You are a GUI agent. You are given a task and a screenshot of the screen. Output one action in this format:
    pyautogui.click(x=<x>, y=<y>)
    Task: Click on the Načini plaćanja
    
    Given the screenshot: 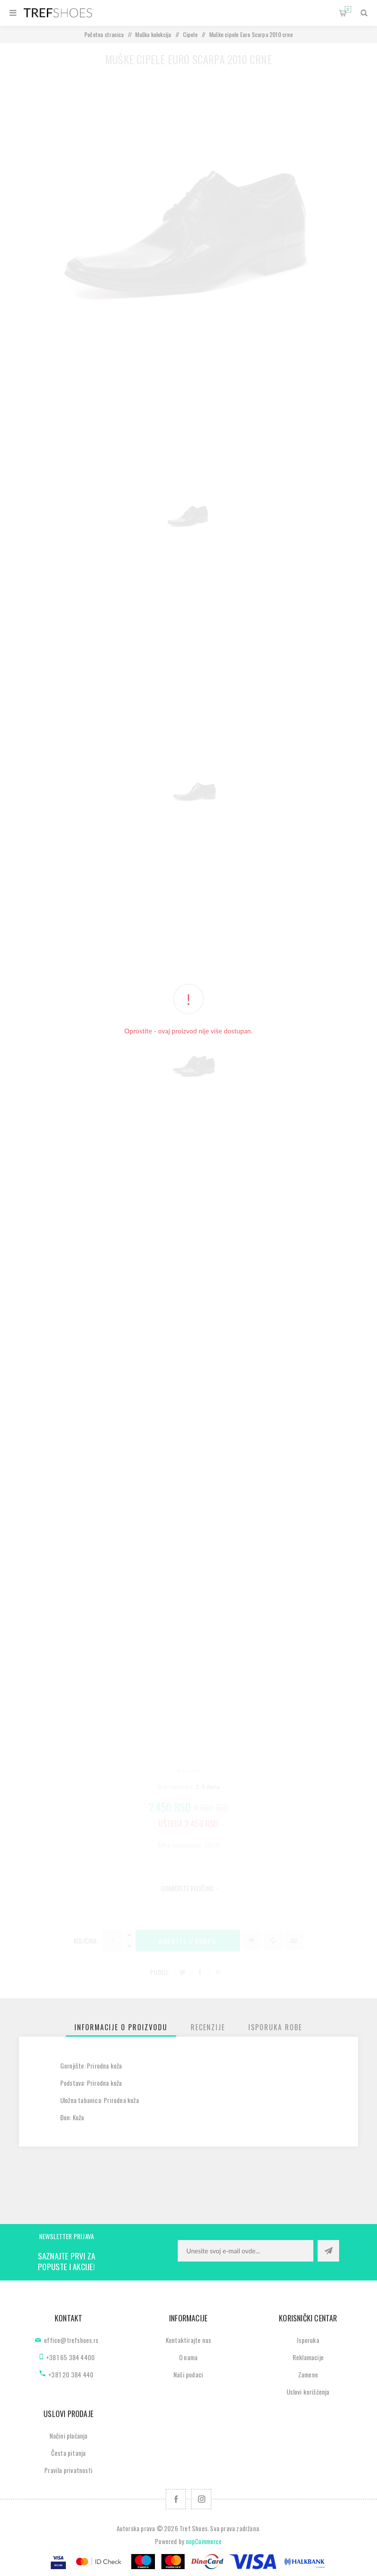 What is the action you would take?
    pyautogui.click(x=68, y=2435)
    